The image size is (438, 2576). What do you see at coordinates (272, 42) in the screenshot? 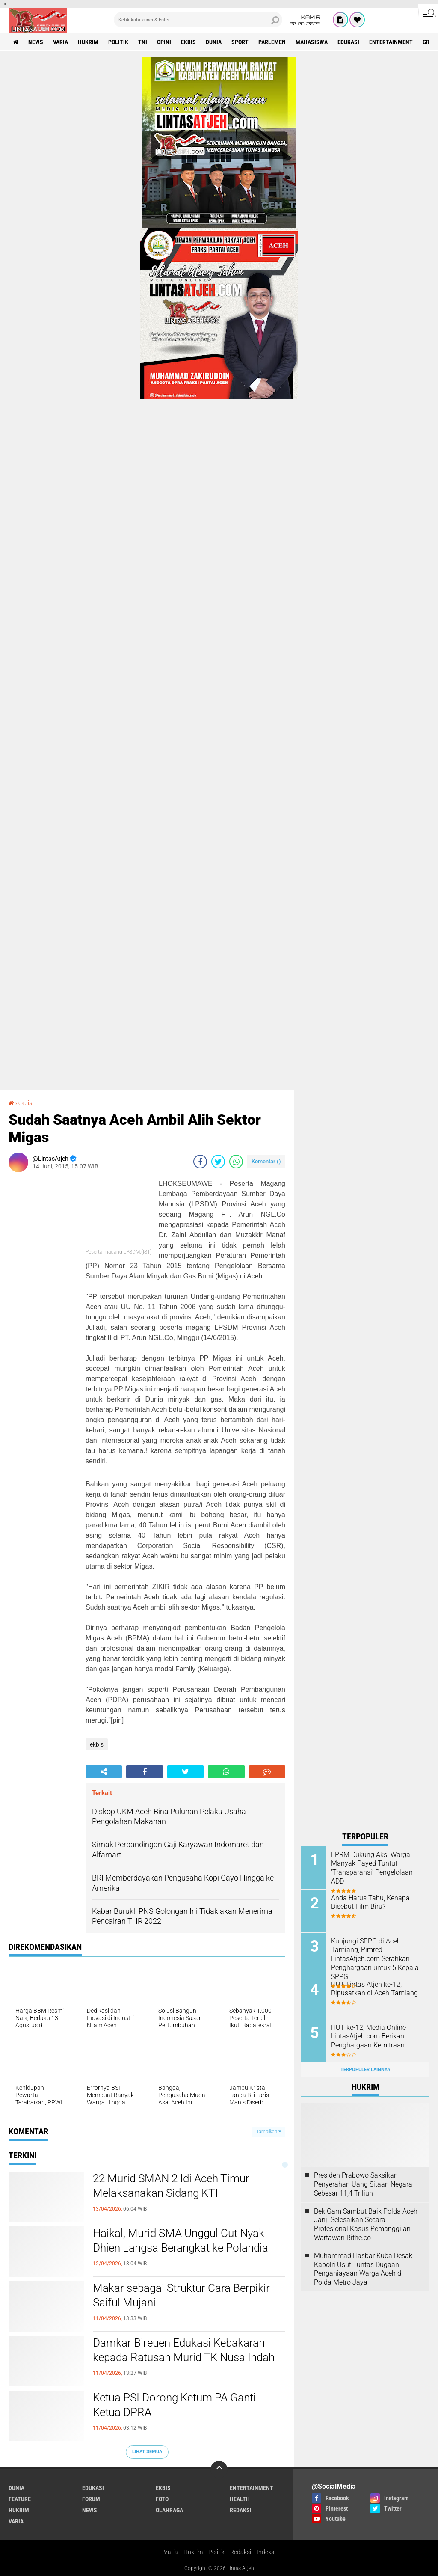
I see `parlemen` at bounding box center [272, 42].